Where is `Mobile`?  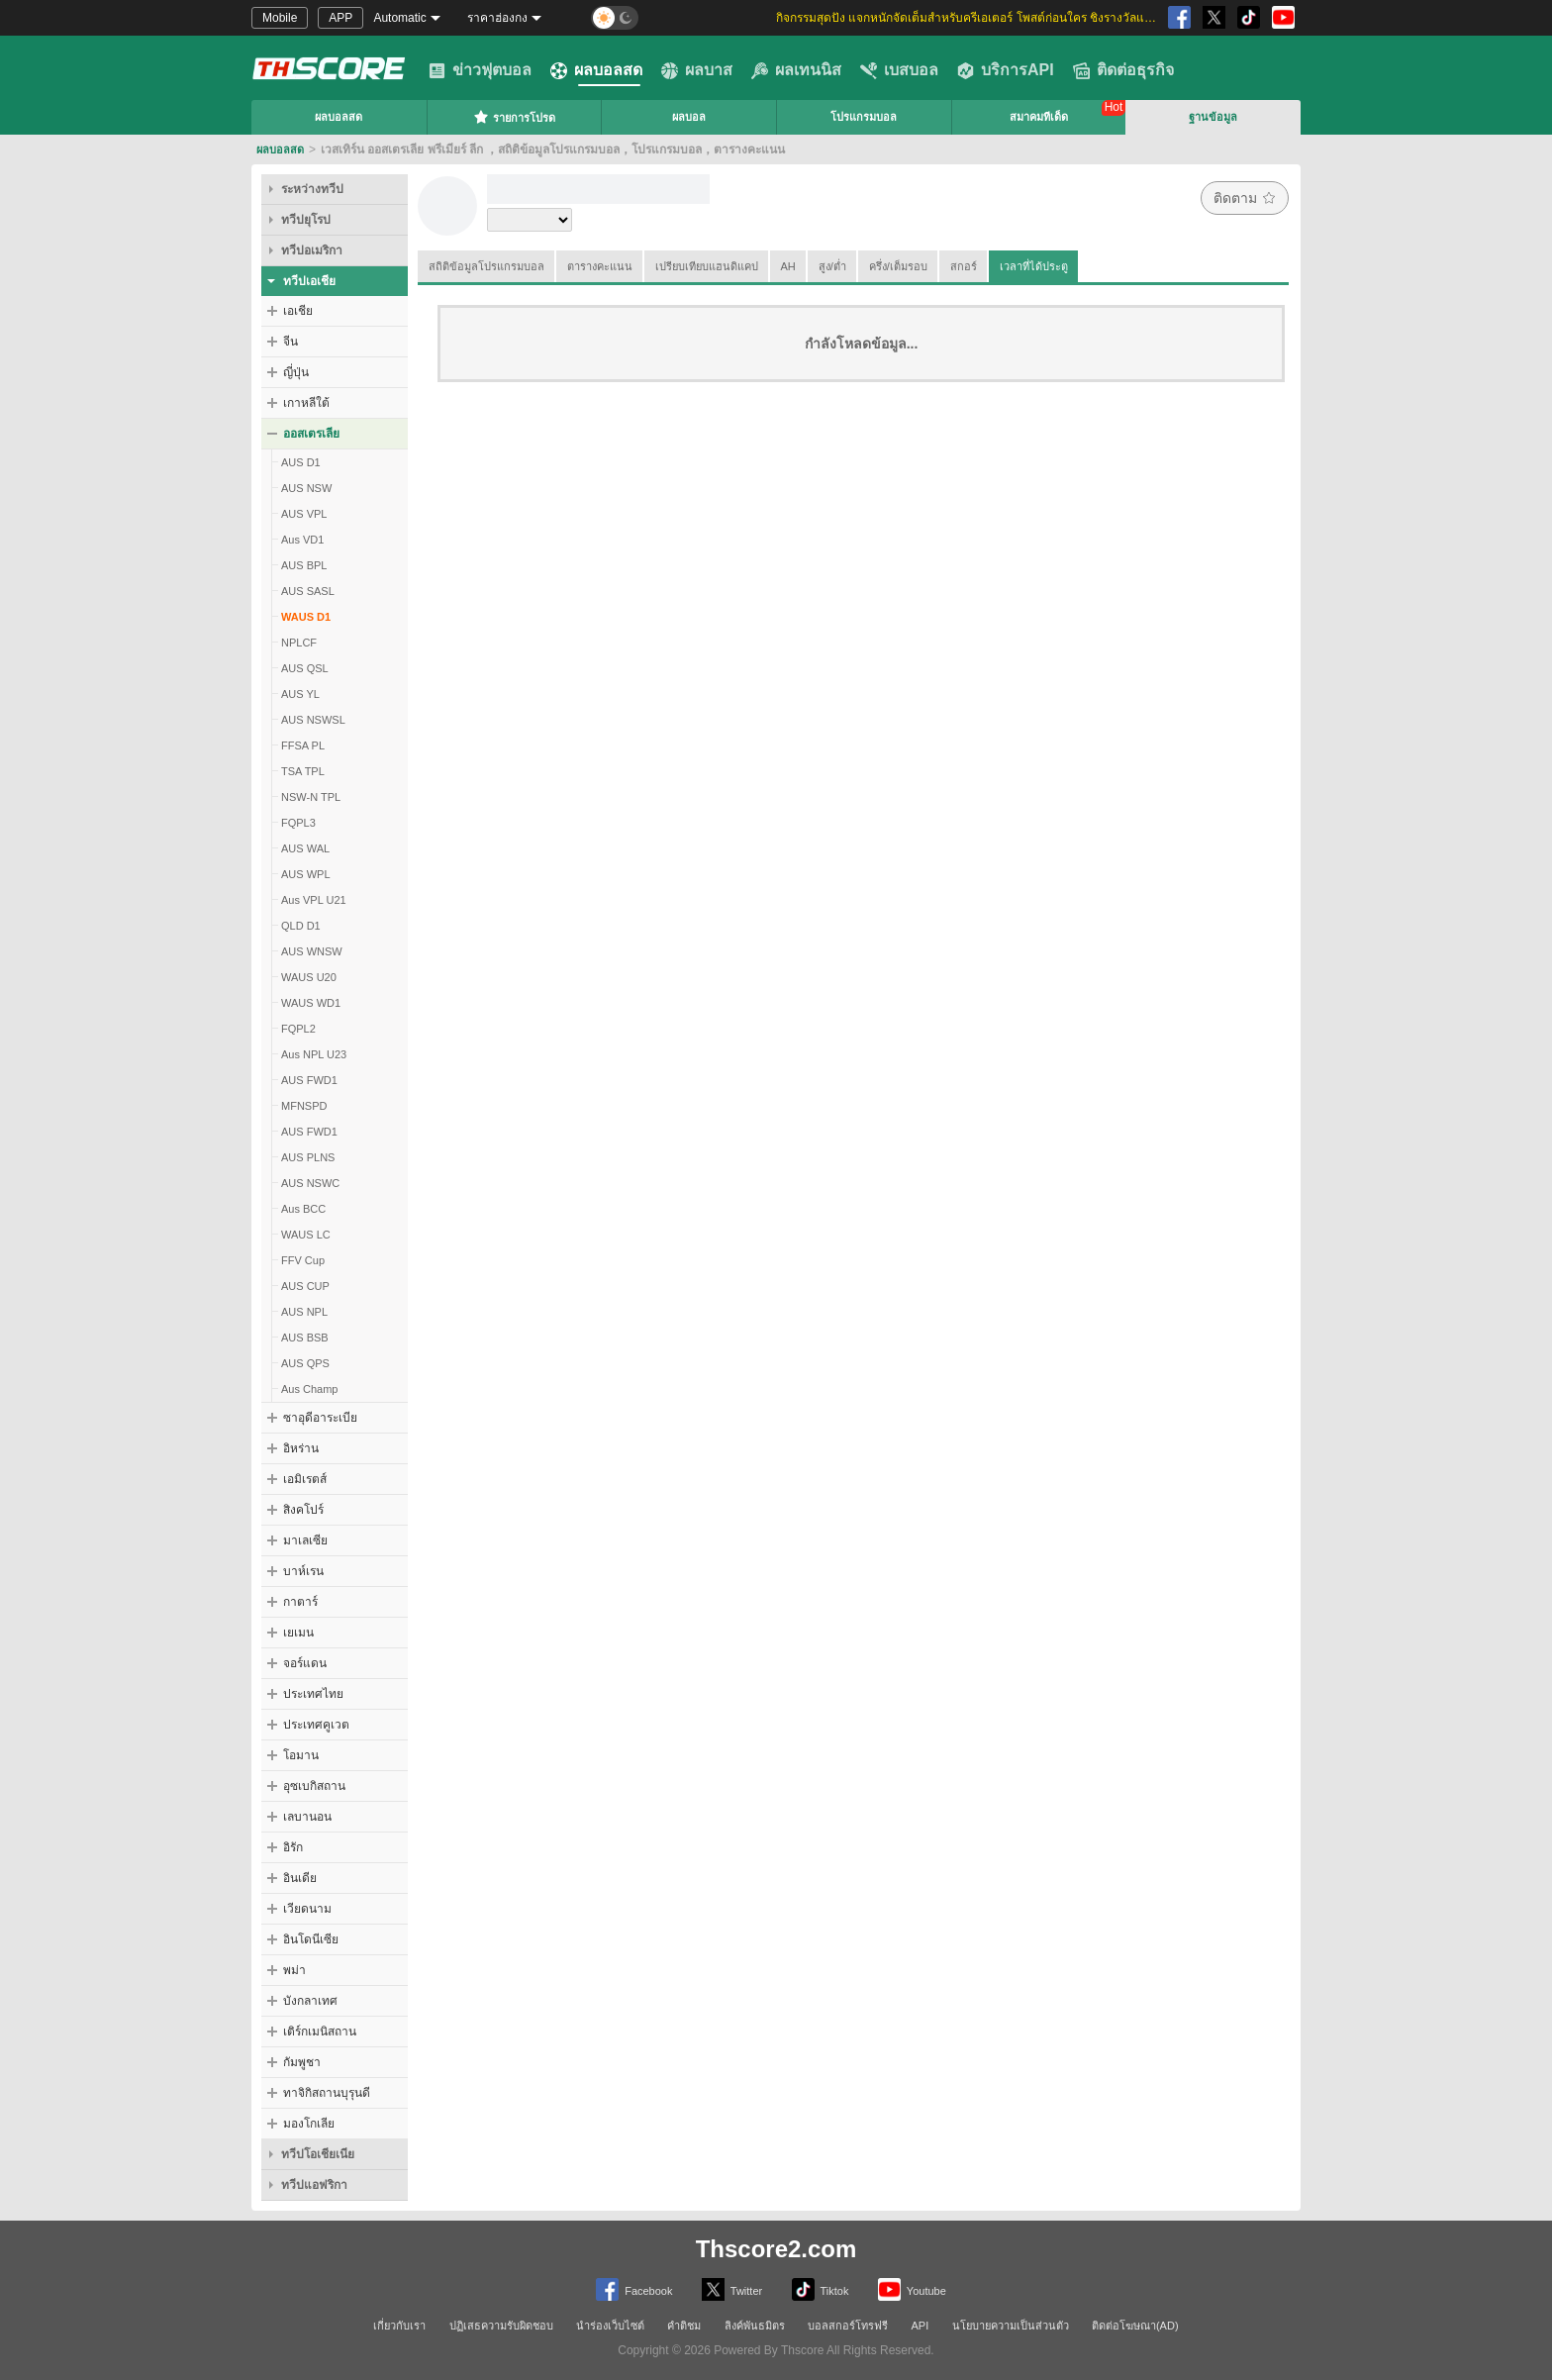
Mobile is located at coordinates (279, 18).